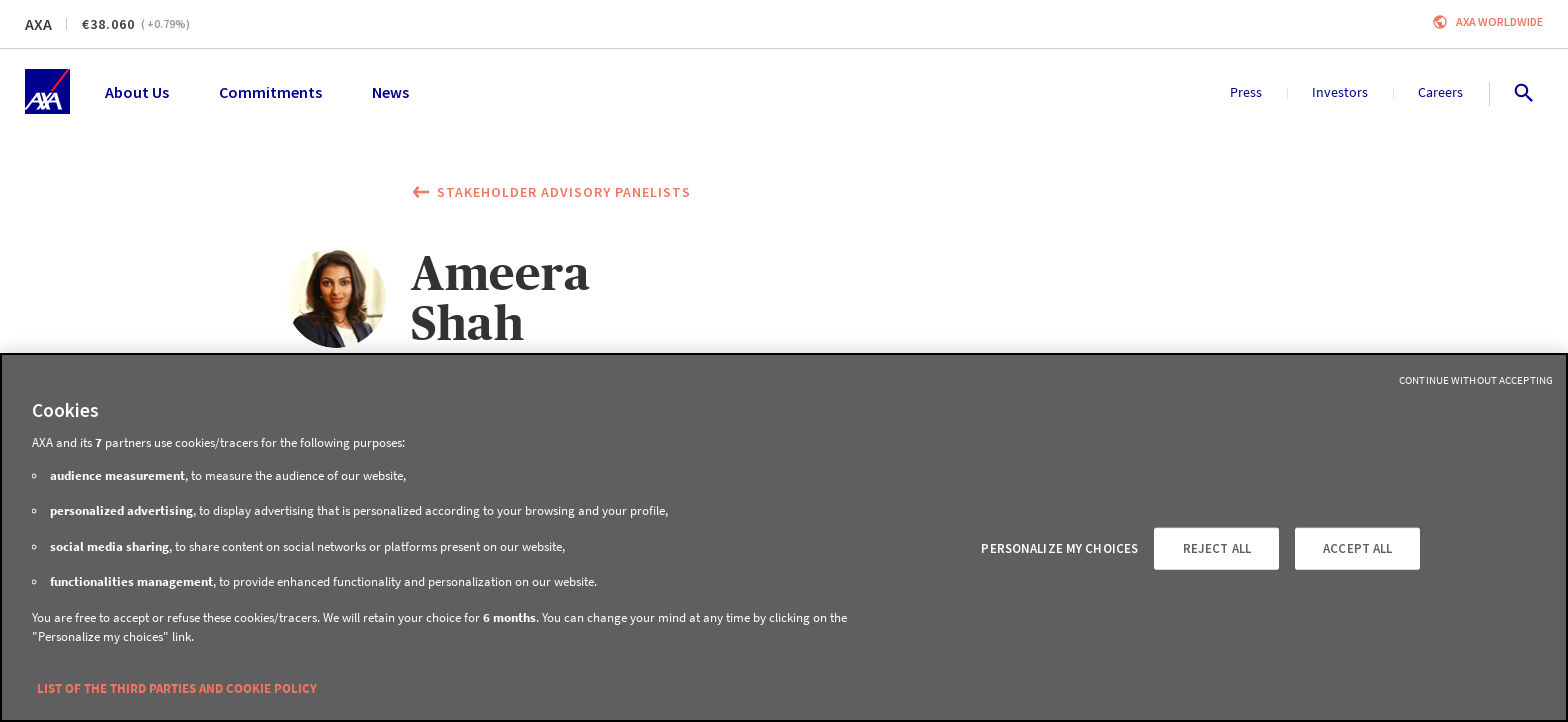 The image size is (1568, 722). What do you see at coordinates (1059, 548) in the screenshot?
I see `PERSONALIZE MY CHOICES` at bounding box center [1059, 548].